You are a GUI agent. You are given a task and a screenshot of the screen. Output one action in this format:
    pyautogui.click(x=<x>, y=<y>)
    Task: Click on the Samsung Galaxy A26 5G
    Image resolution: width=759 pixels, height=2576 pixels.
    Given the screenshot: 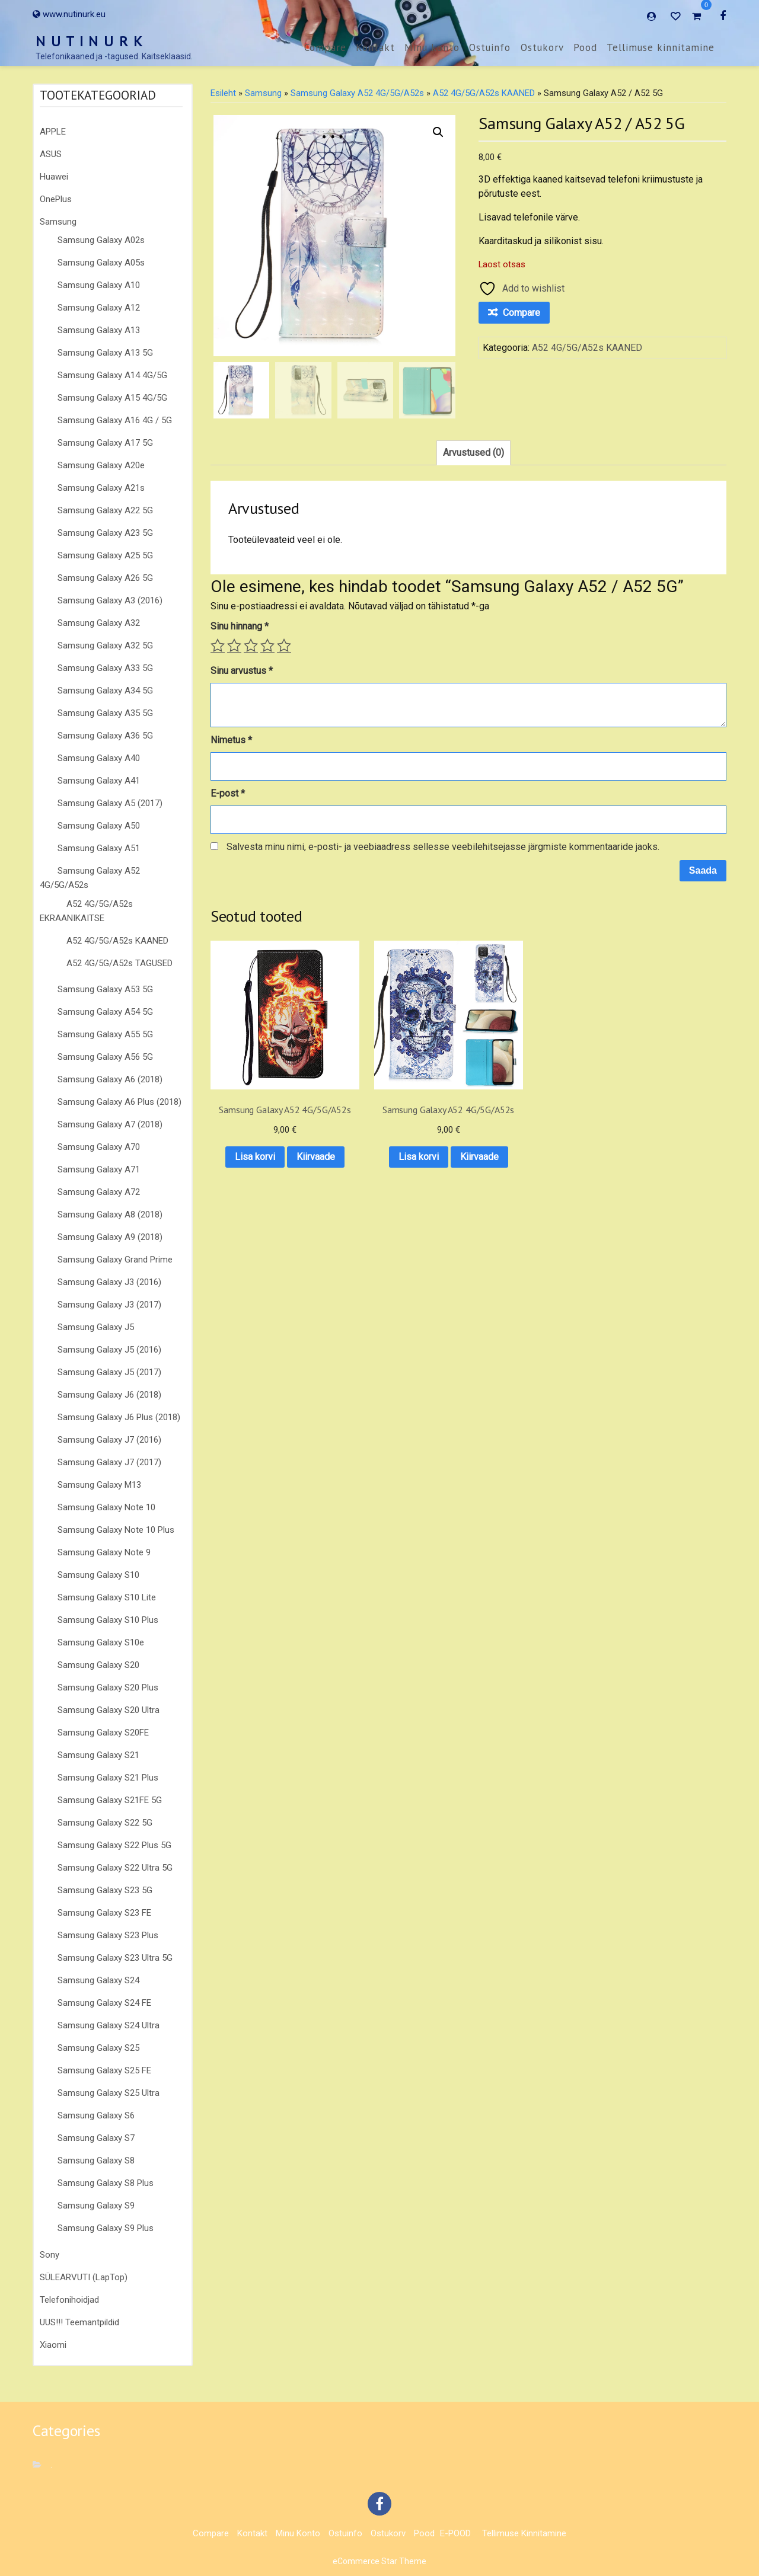 What is the action you would take?
    pyautogui.click(x=105, y=578)
    